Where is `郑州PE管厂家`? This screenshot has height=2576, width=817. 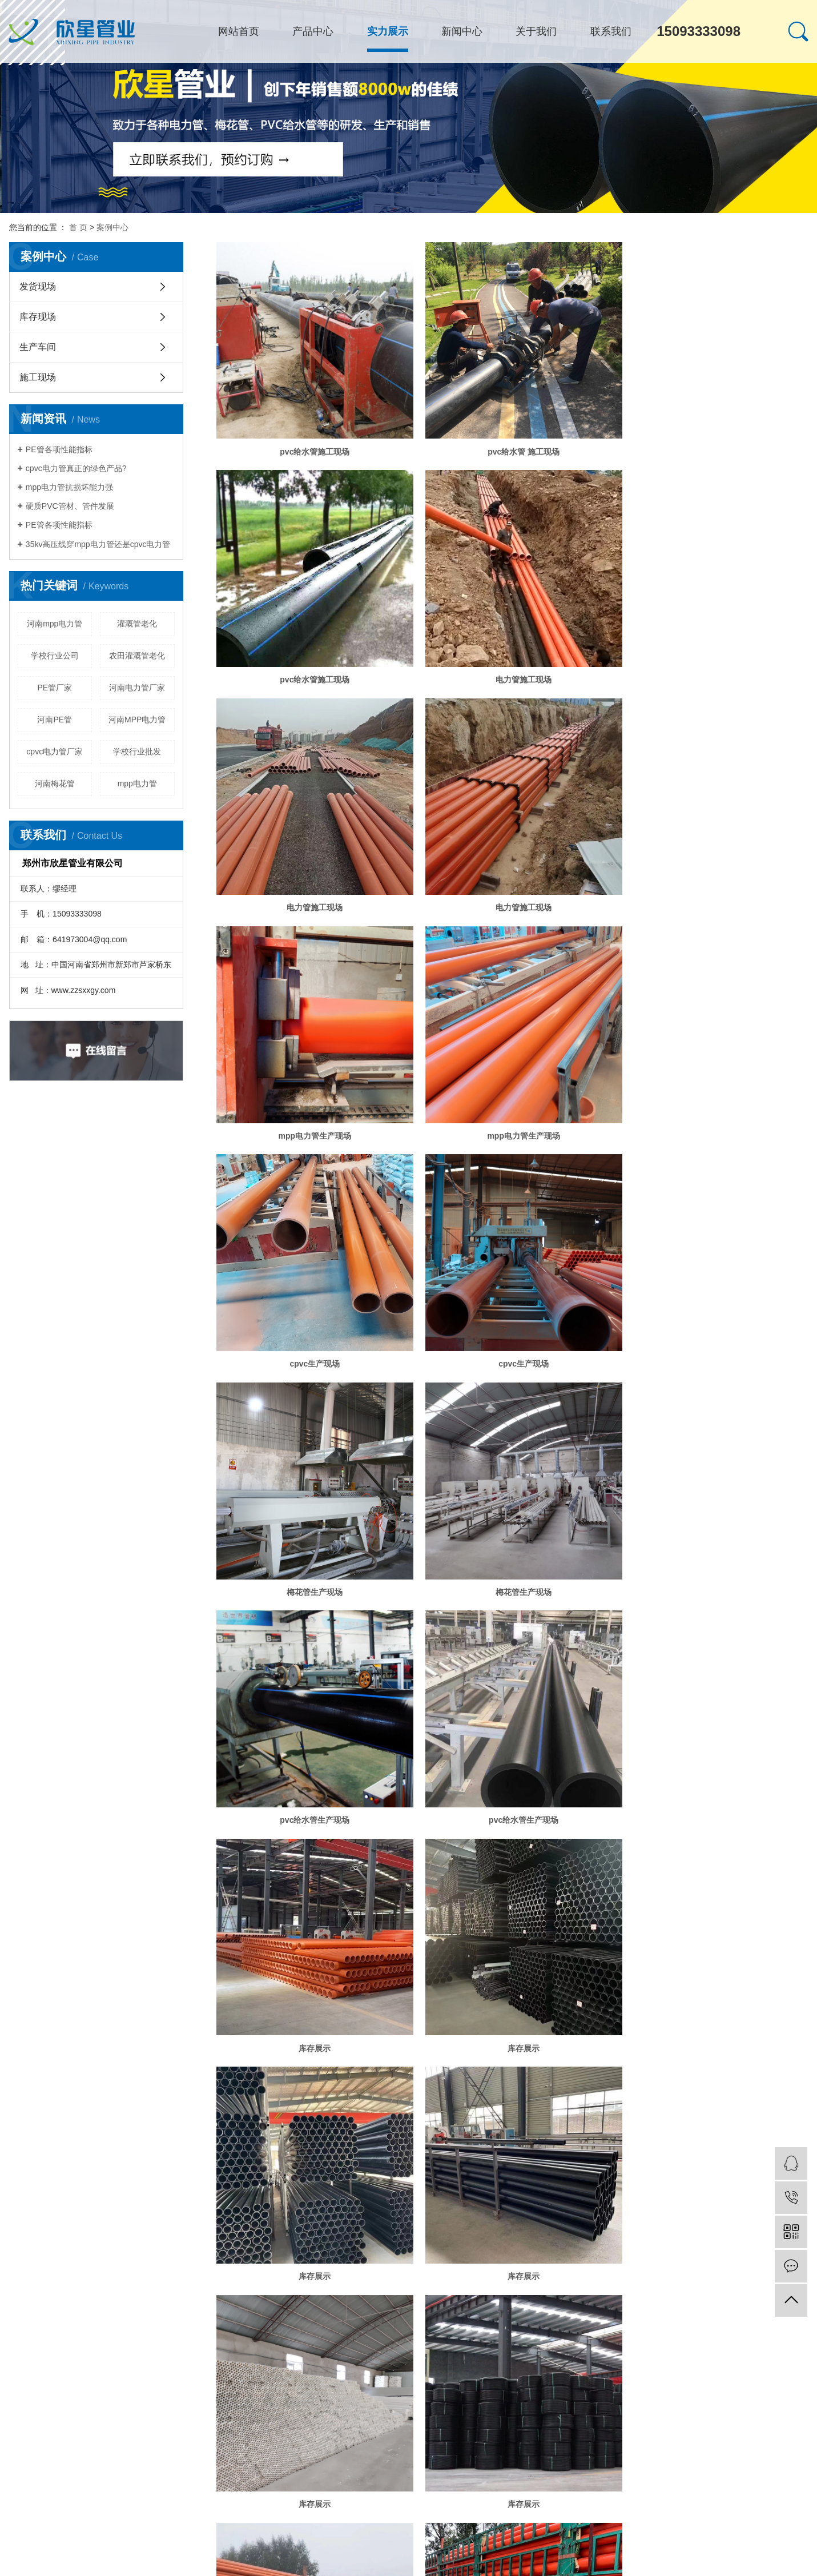
郑州PE管厂家 is located at coordinates (321, 2078).